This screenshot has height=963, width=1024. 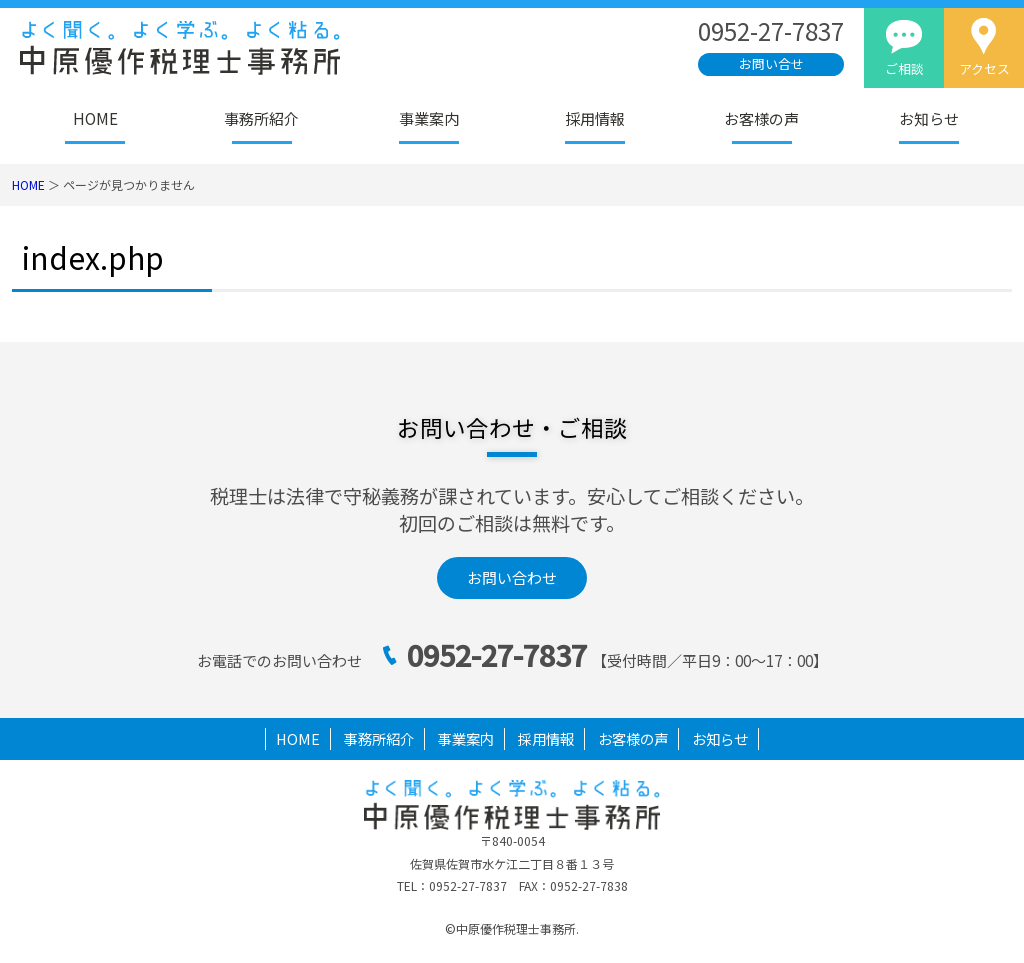 I want to click on 事務所紹介, so click(x=261, y=118).